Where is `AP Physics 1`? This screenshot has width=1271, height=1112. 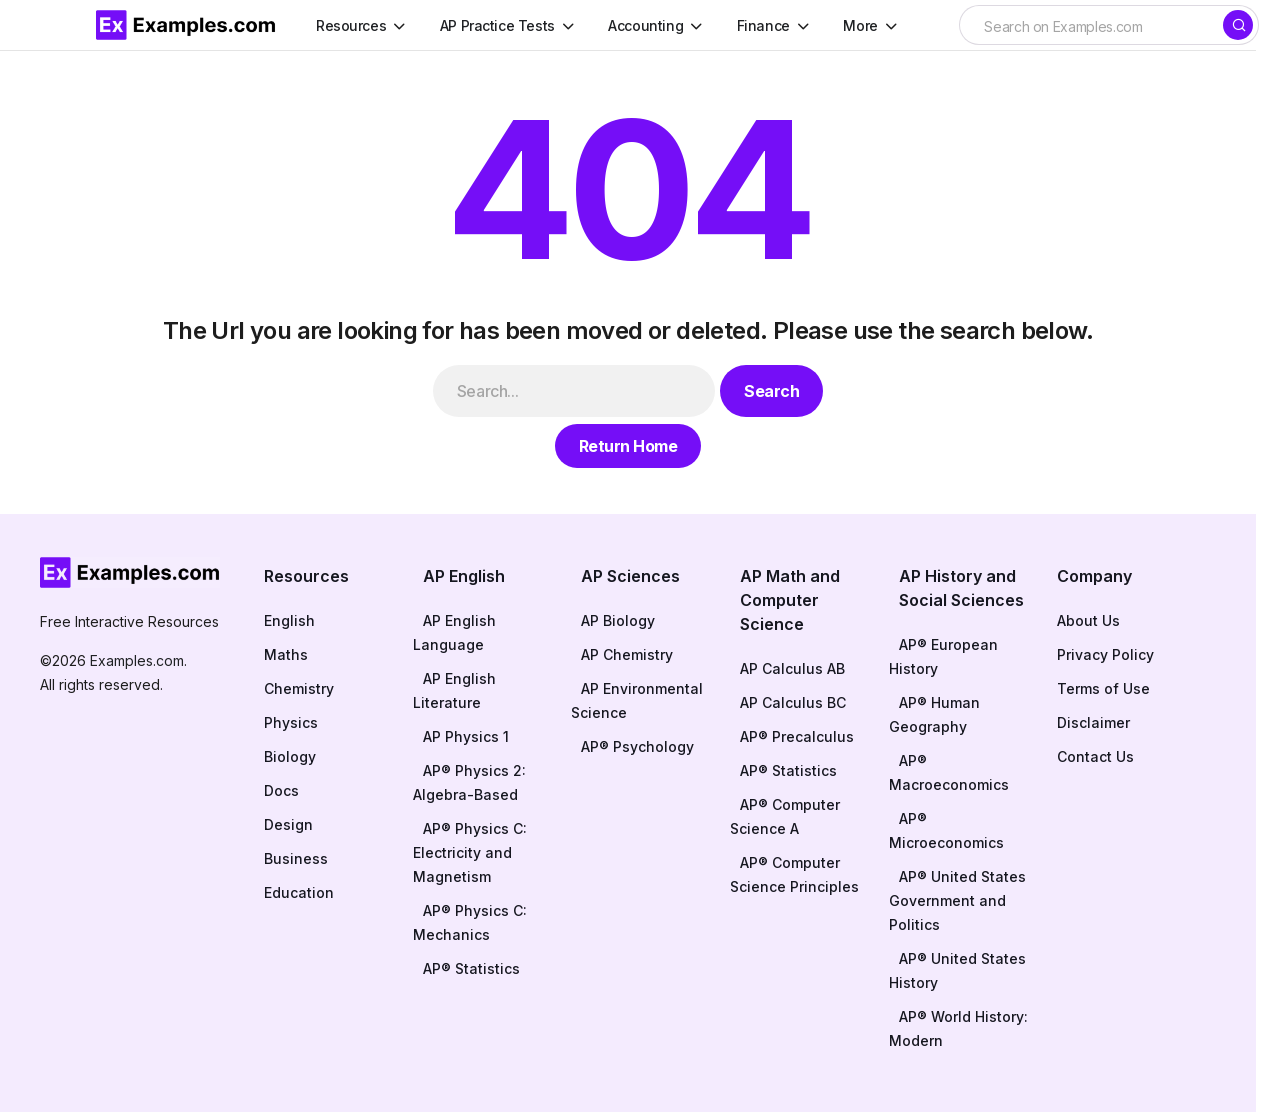
AP Physics 1 is located at coordinates (466, 736).